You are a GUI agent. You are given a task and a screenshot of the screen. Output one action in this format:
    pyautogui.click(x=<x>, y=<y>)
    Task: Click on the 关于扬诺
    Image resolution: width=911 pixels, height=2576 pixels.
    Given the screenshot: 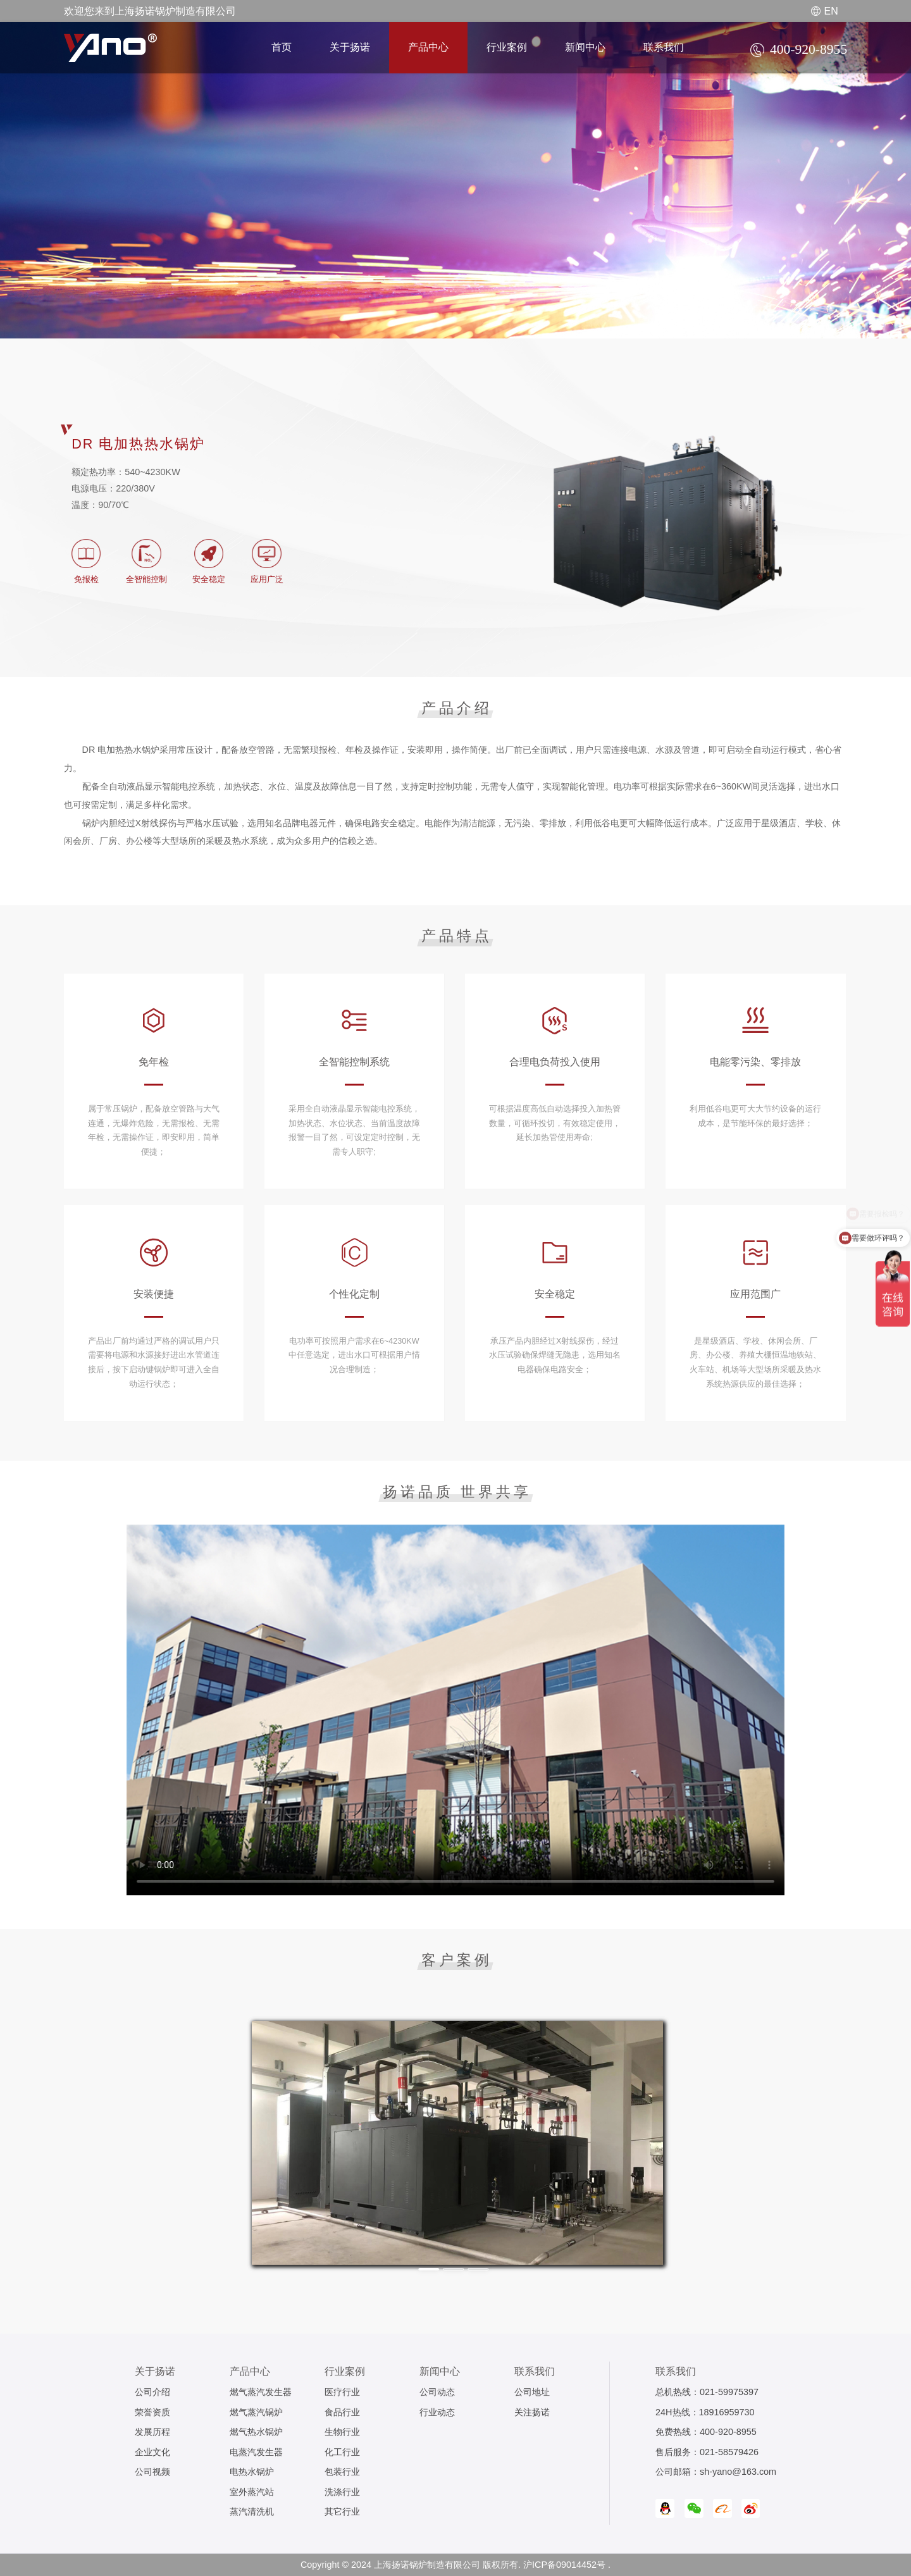 What is the action you would take?
    pyautogui.click(x=350, y=47)
    